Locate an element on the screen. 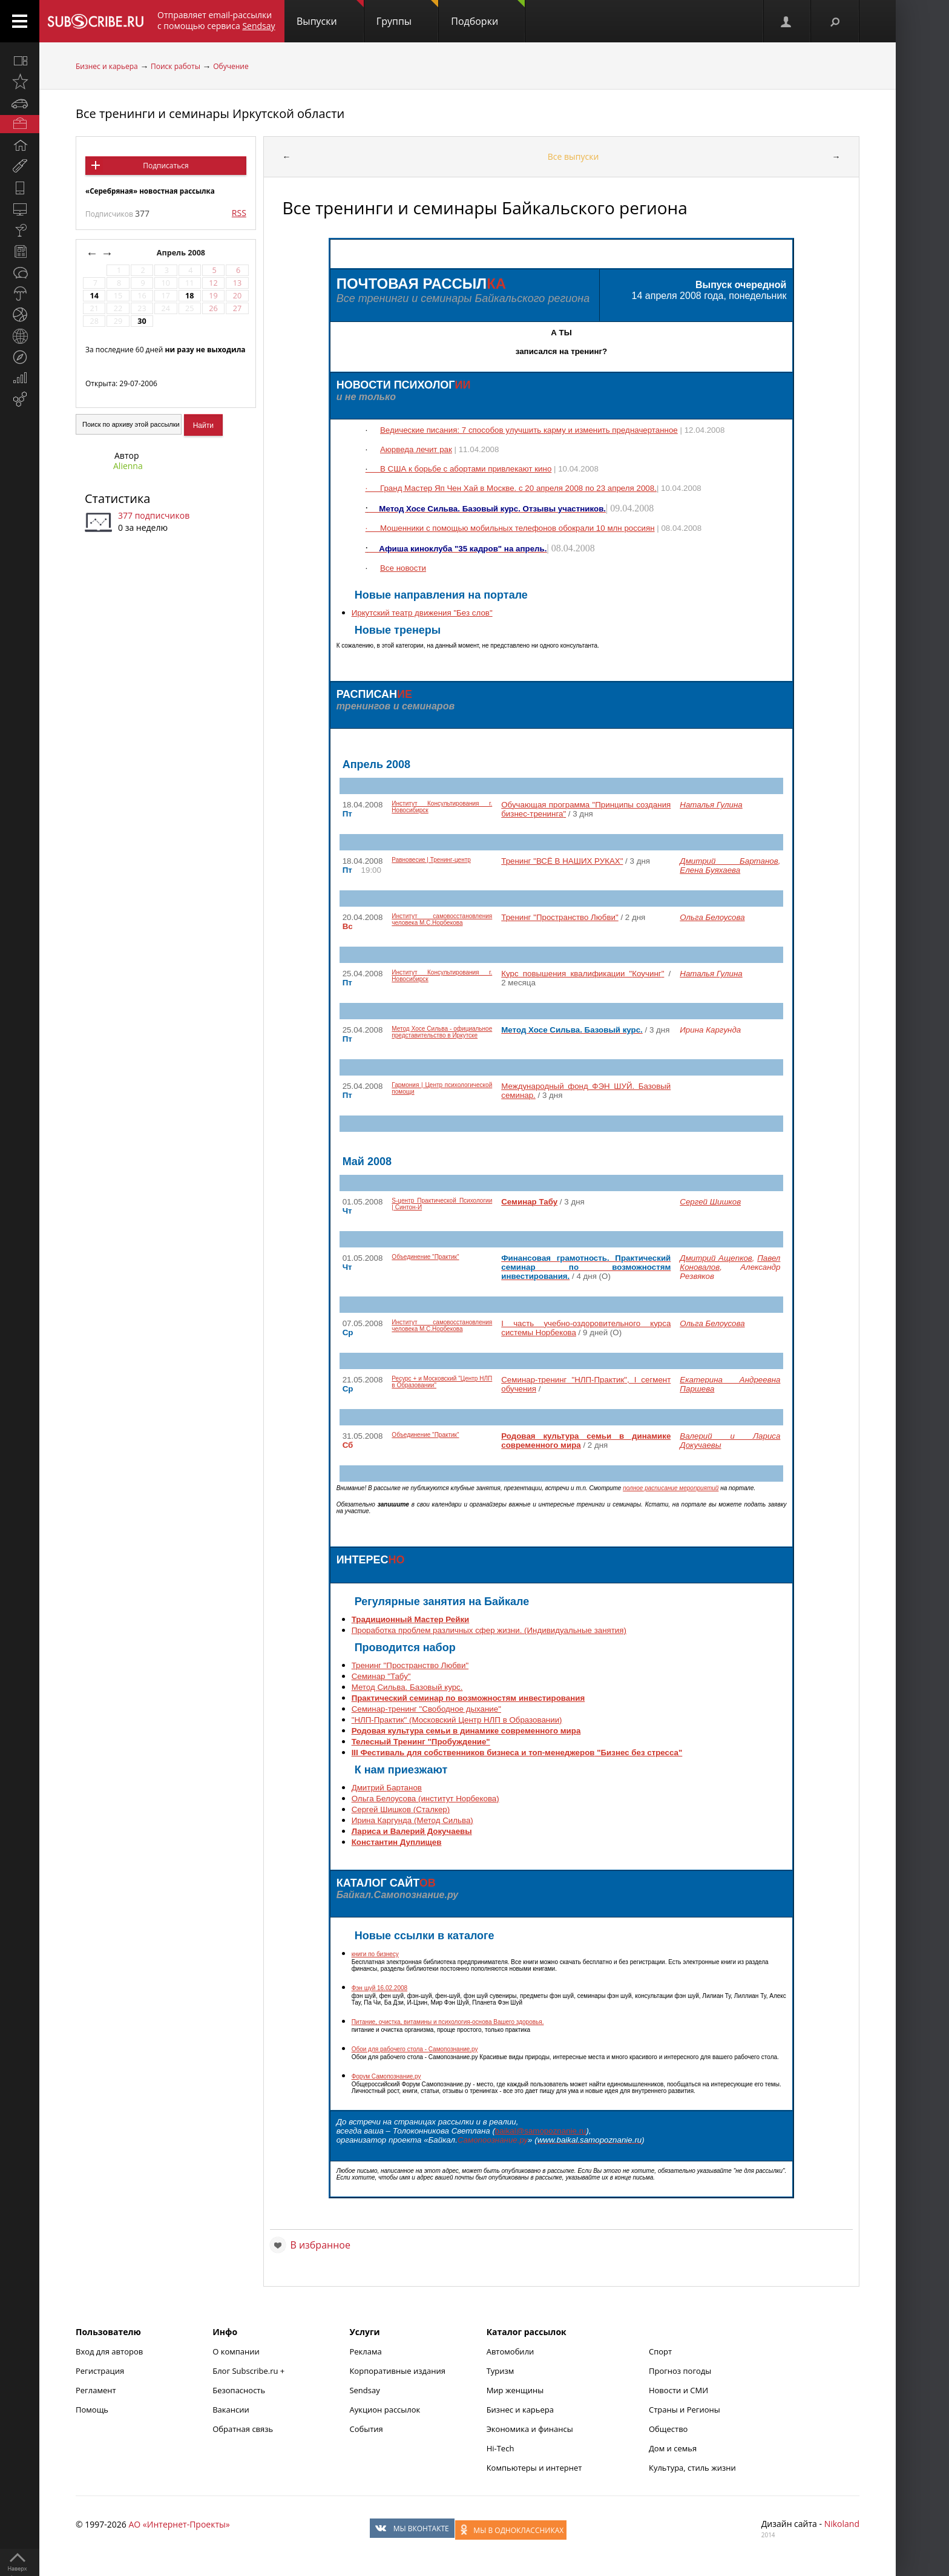  Отправляет email-рассылки с помощью сервиса is located at coordinates (216, 20).